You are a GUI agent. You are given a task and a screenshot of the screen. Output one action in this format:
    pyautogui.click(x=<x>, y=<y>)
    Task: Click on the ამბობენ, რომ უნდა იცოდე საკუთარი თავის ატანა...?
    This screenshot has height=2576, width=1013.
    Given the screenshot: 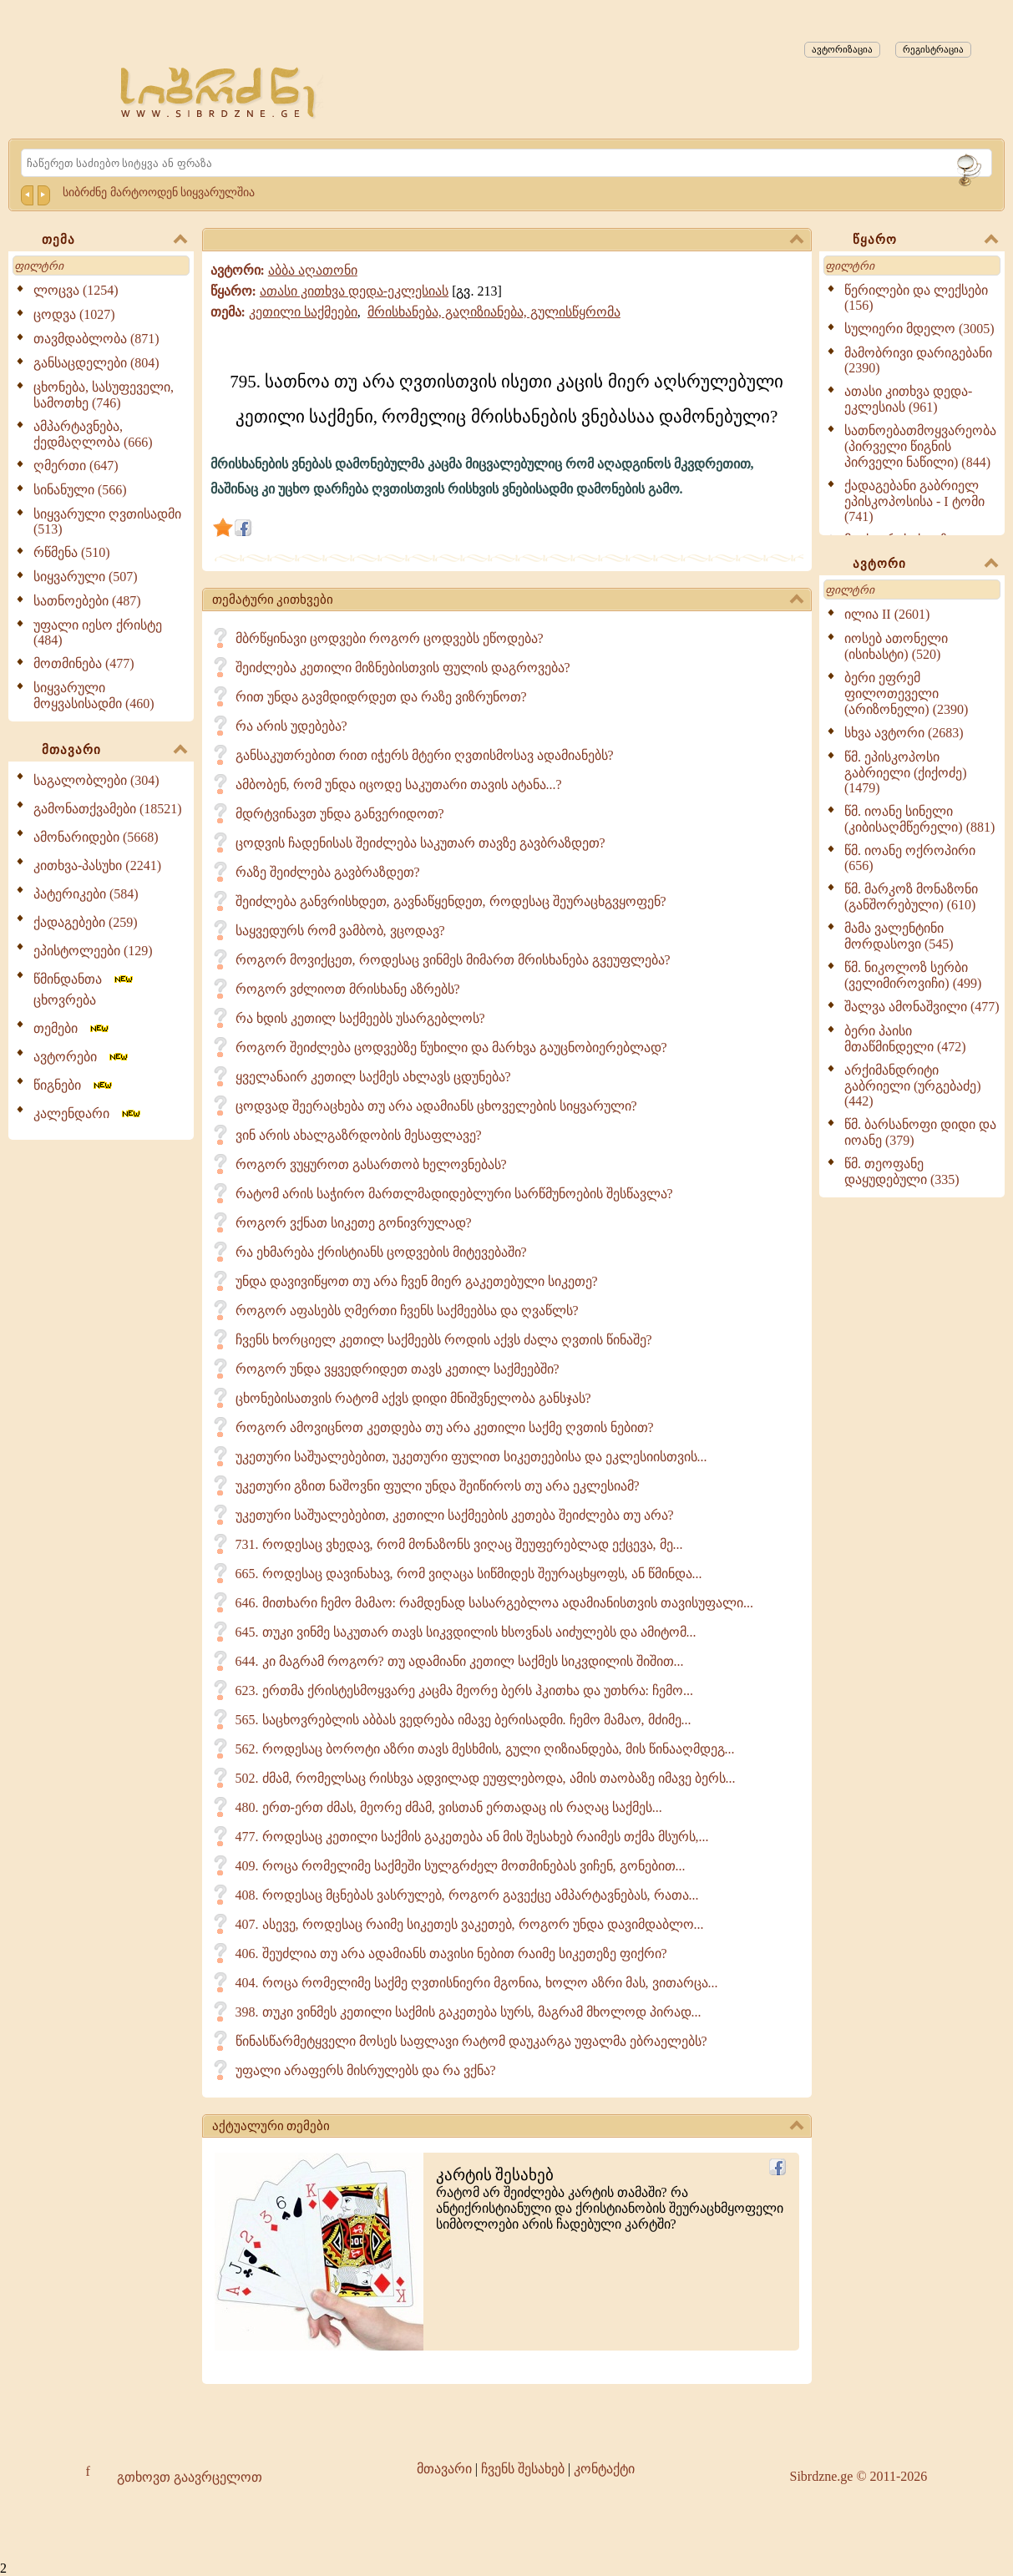 What is the action you would take?
    pyautogui.click(x=399, y=784)
    